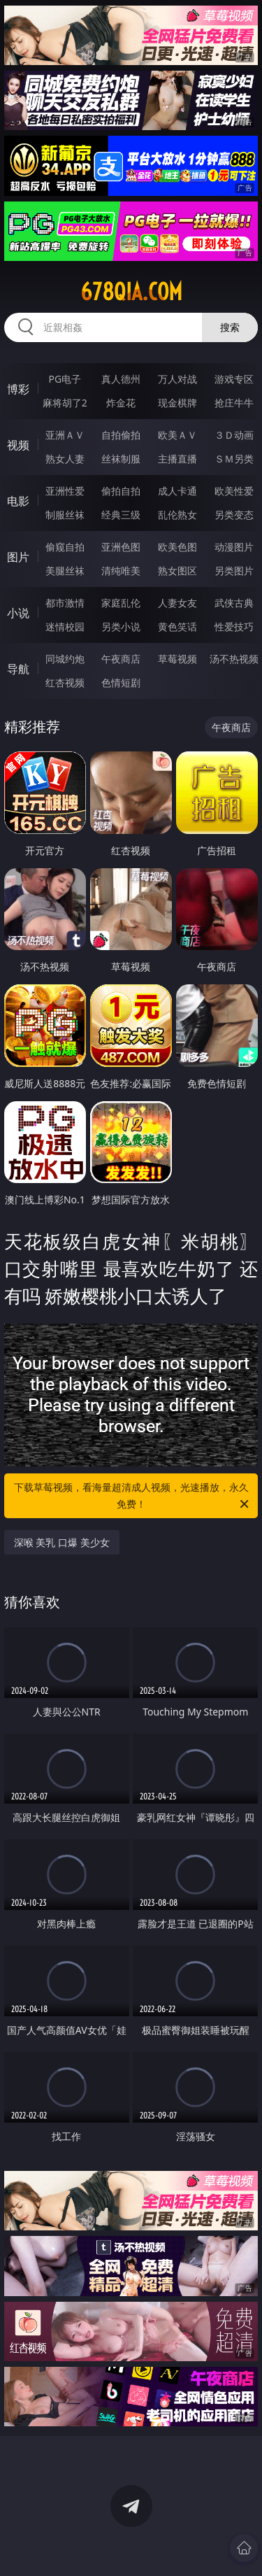 The image size is (262, 2576). Describe the element at coordinates (18, 613) in the screenshot. I see `小说` at that location.